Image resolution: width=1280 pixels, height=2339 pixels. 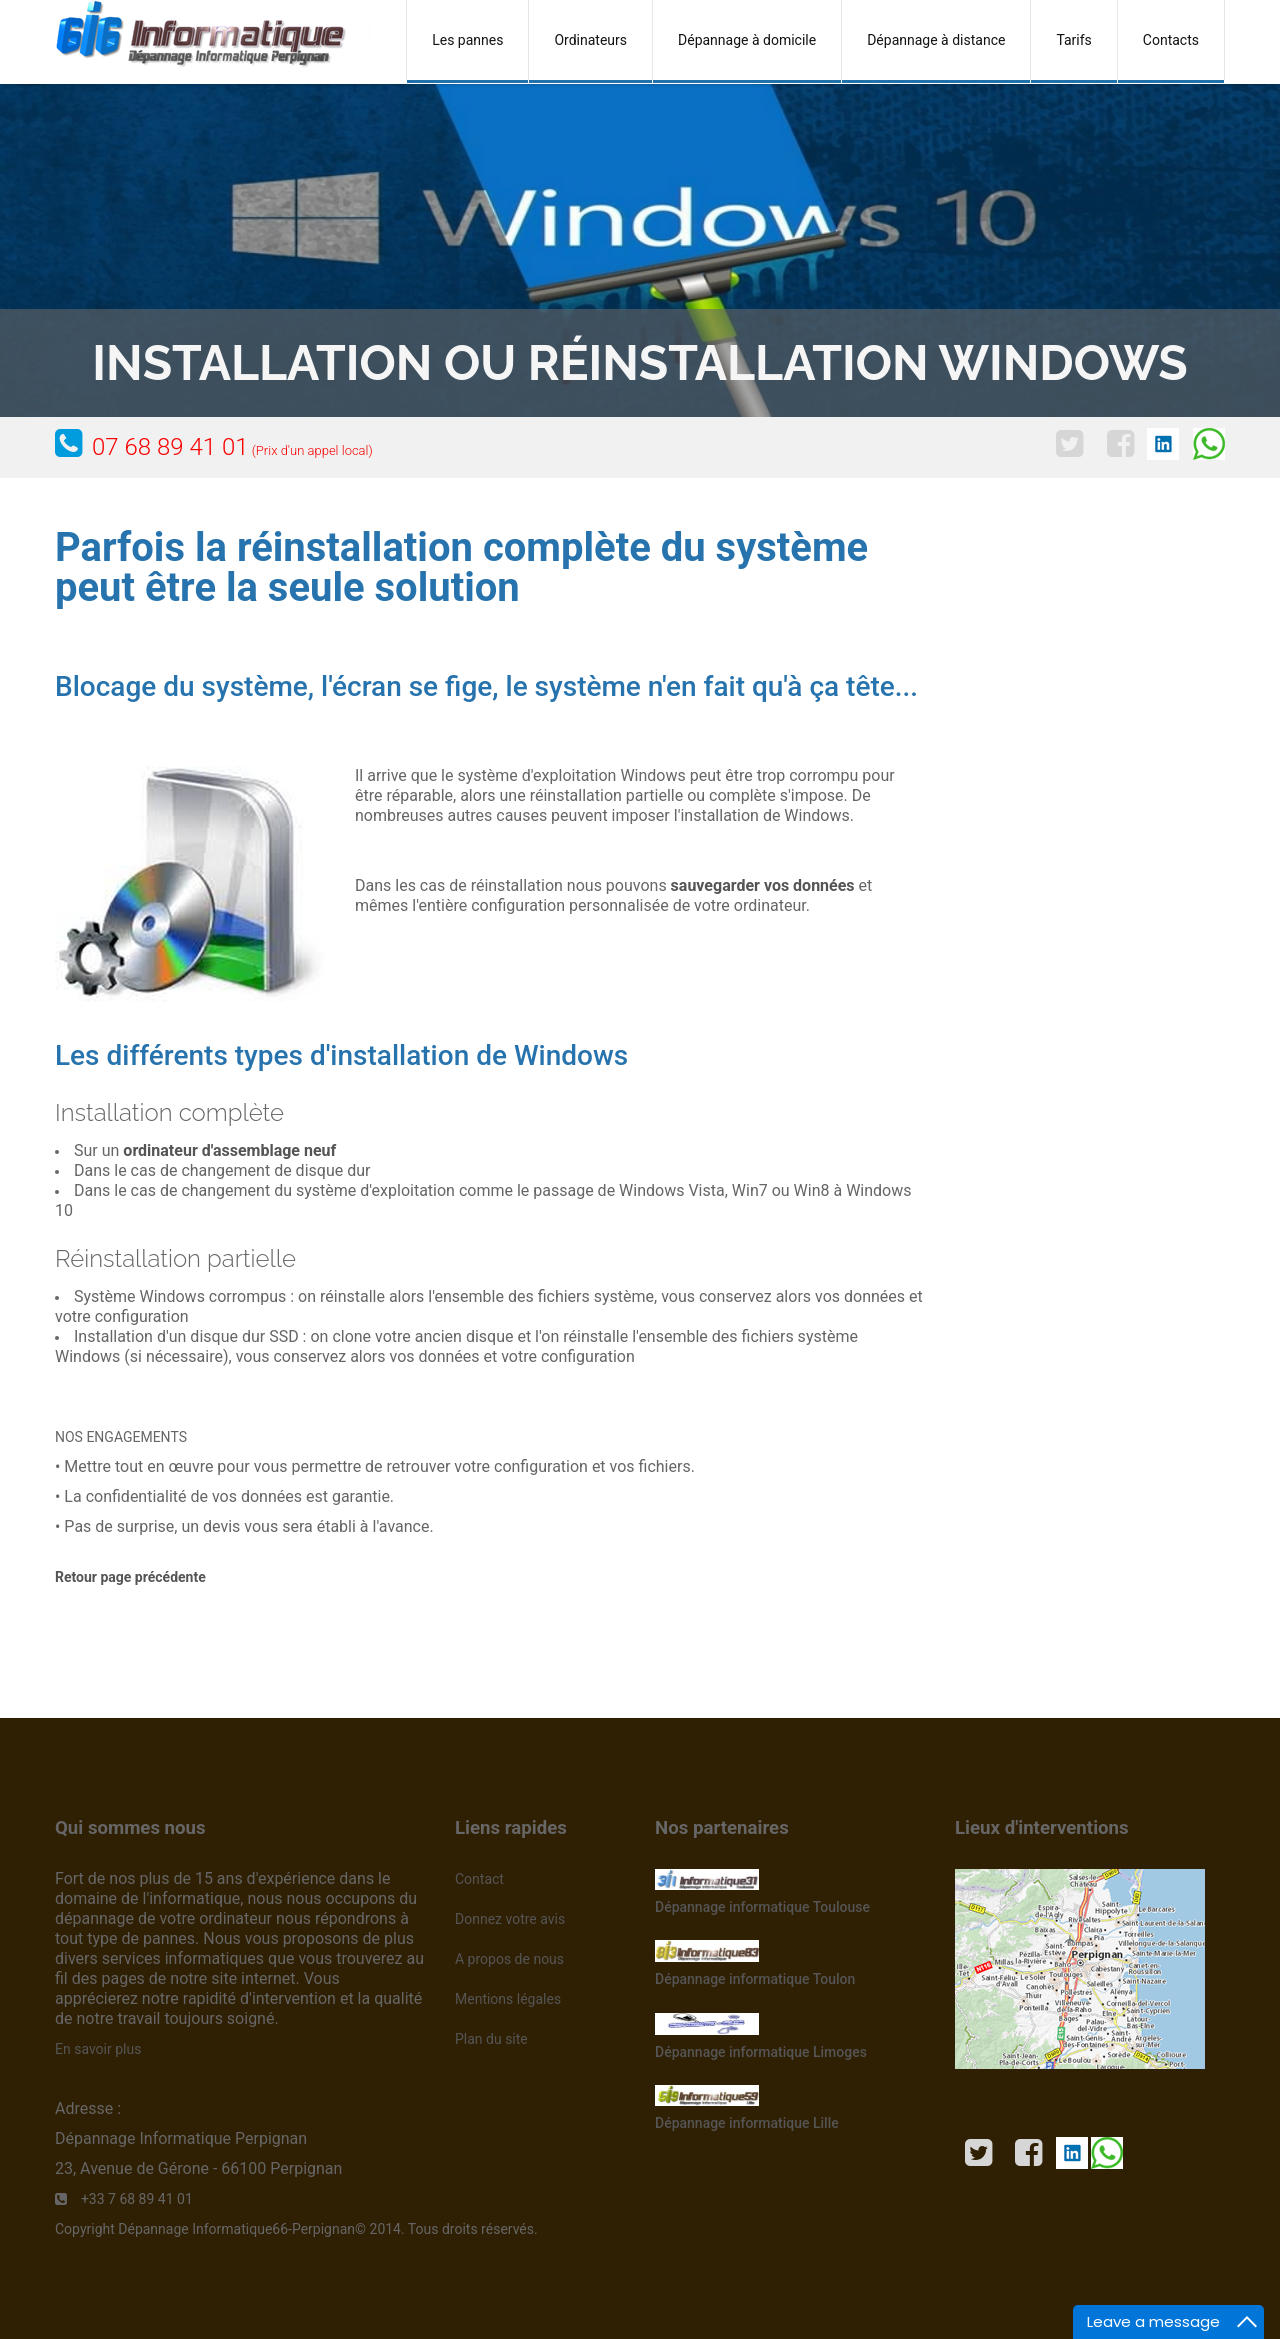 What do you see at coordinates (590, 40) in the screenshot?
I see `Ordinateurs` at bounding box center [590, 40].